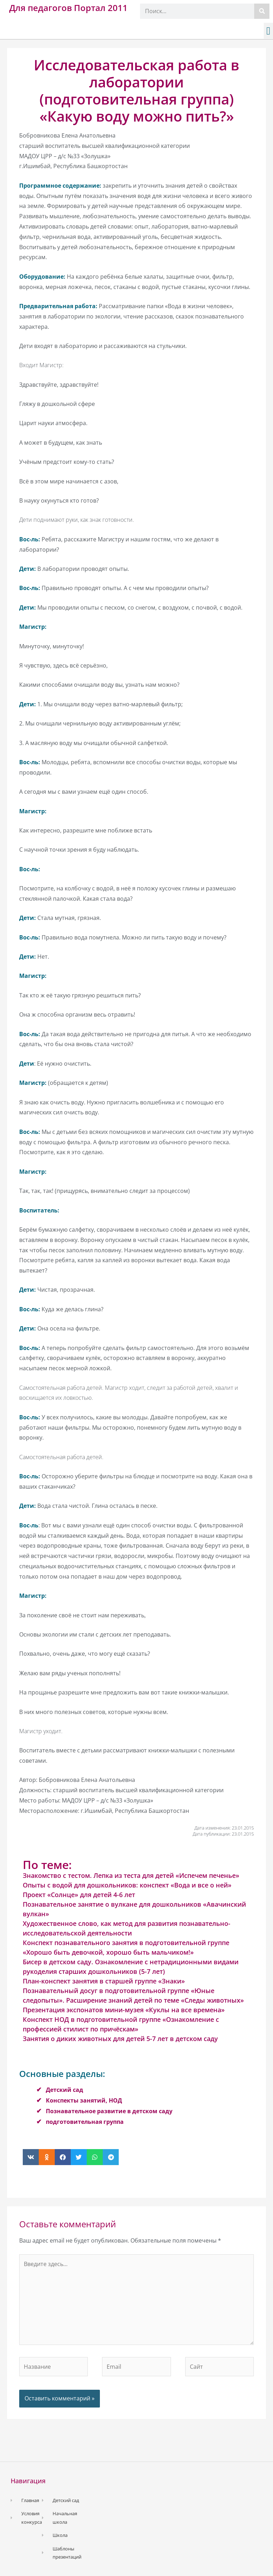 This screenshot has height=2576, width=273. What do you see at coordinates (127, 1885) in the screenshot?
I see `Опыты с водой для дошкольников: конспект «Вода и все о ней»` at bounding box center [127, 1885].